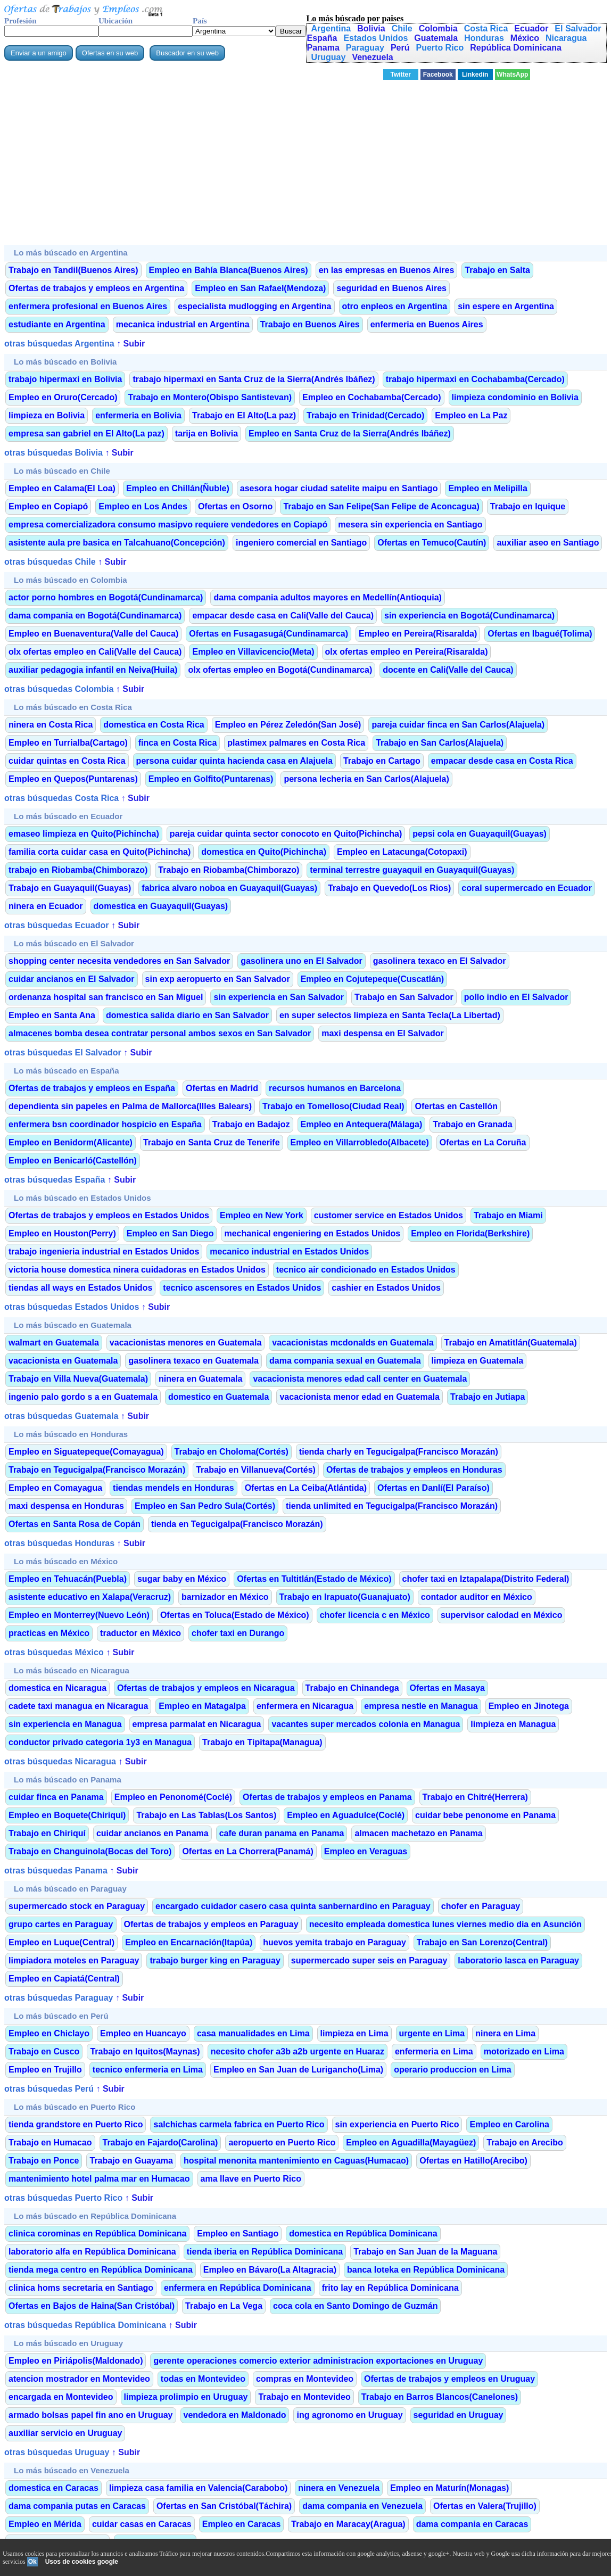  What do you see at coordinates (436, 38) in the screenshot?
I see `Guatemala` at bounding box center [436, 38].